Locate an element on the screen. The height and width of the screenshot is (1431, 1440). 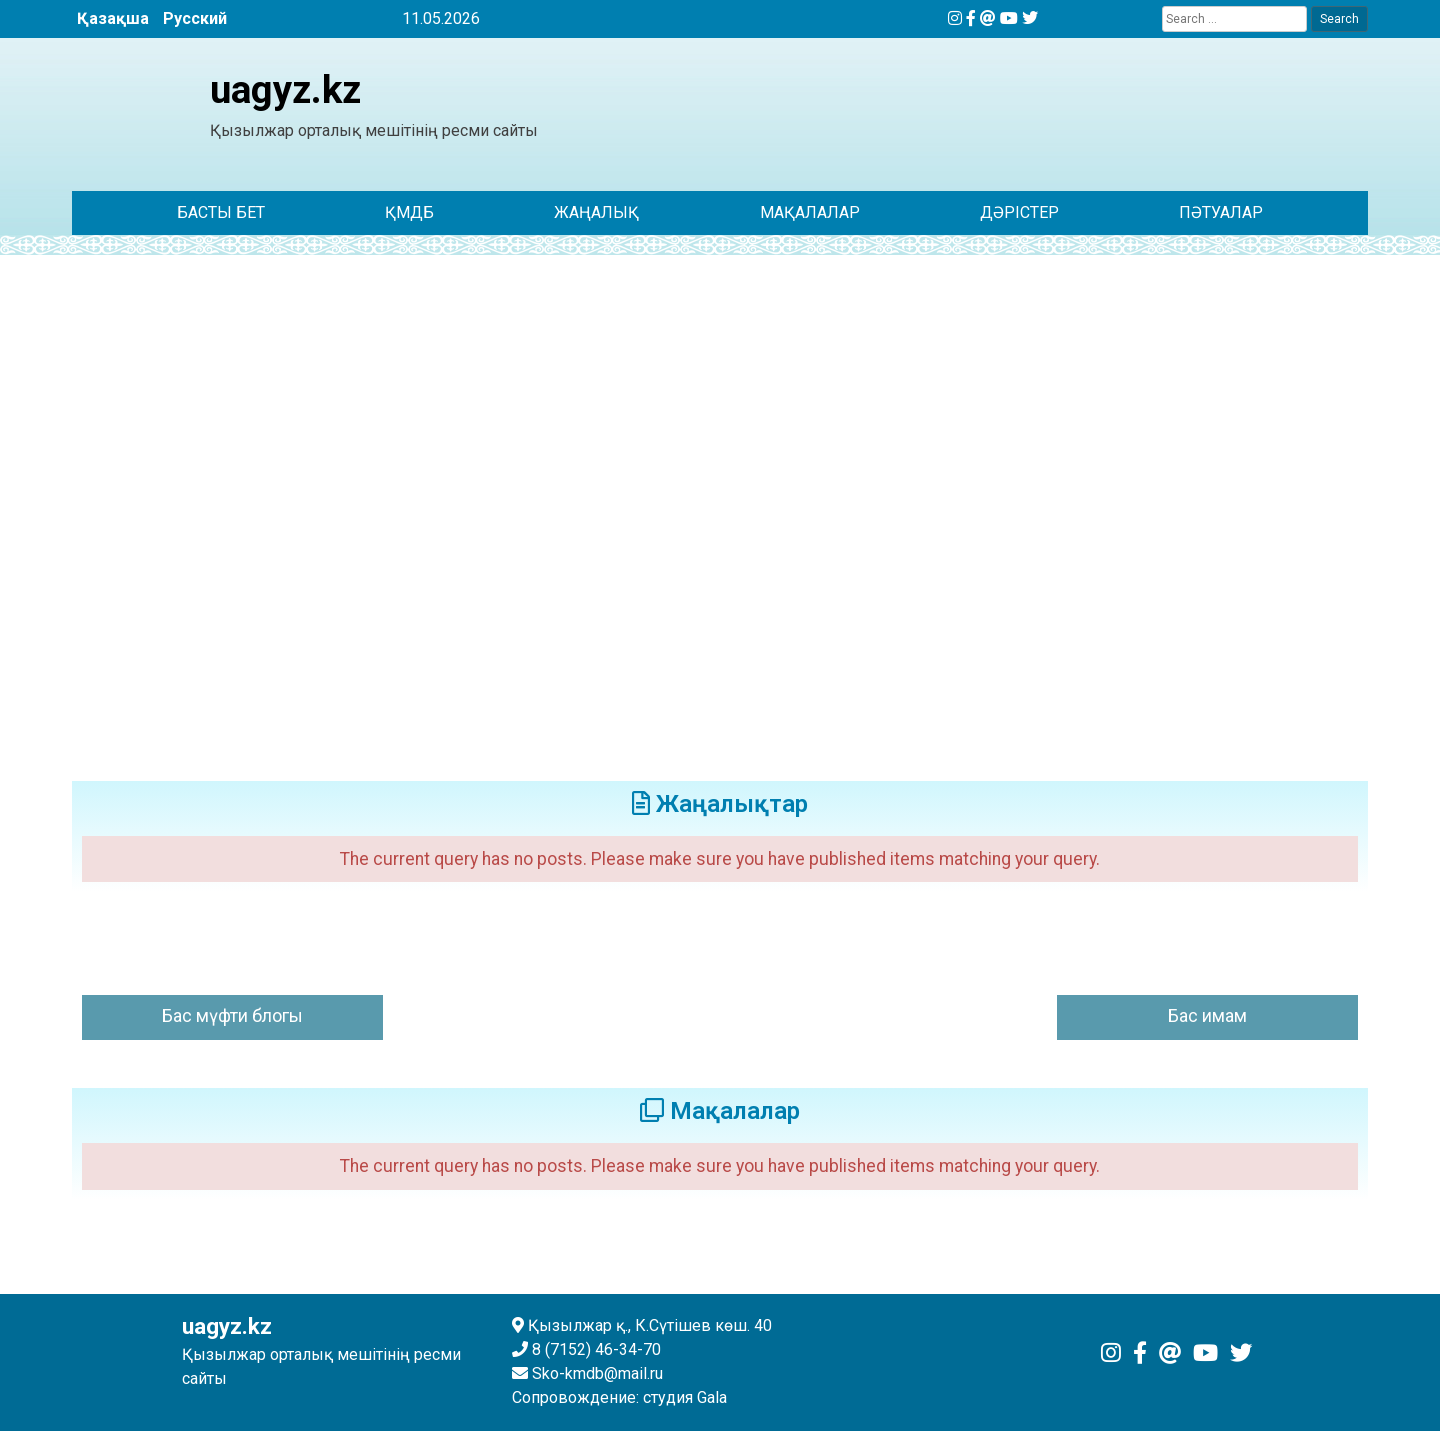
Қазақша is located at coordinates (113, 18).